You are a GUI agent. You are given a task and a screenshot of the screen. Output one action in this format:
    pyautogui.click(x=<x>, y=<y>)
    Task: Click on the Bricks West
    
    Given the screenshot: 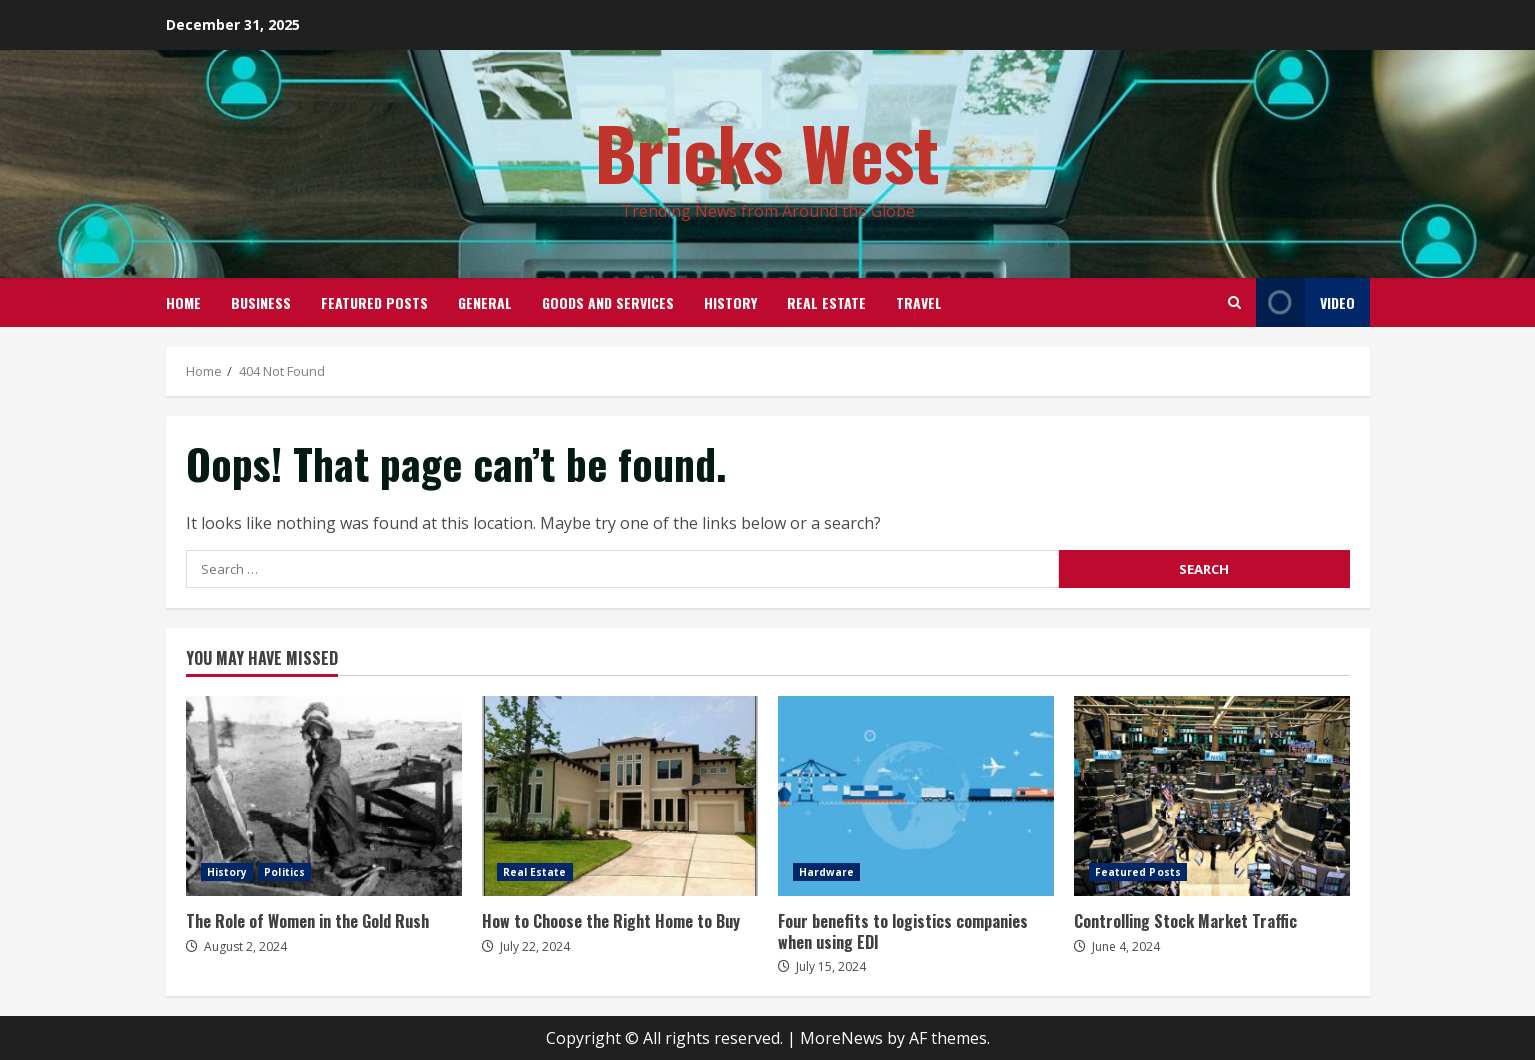 What is the action you would take?
    pyautogui.click(x=767, y=151)
    